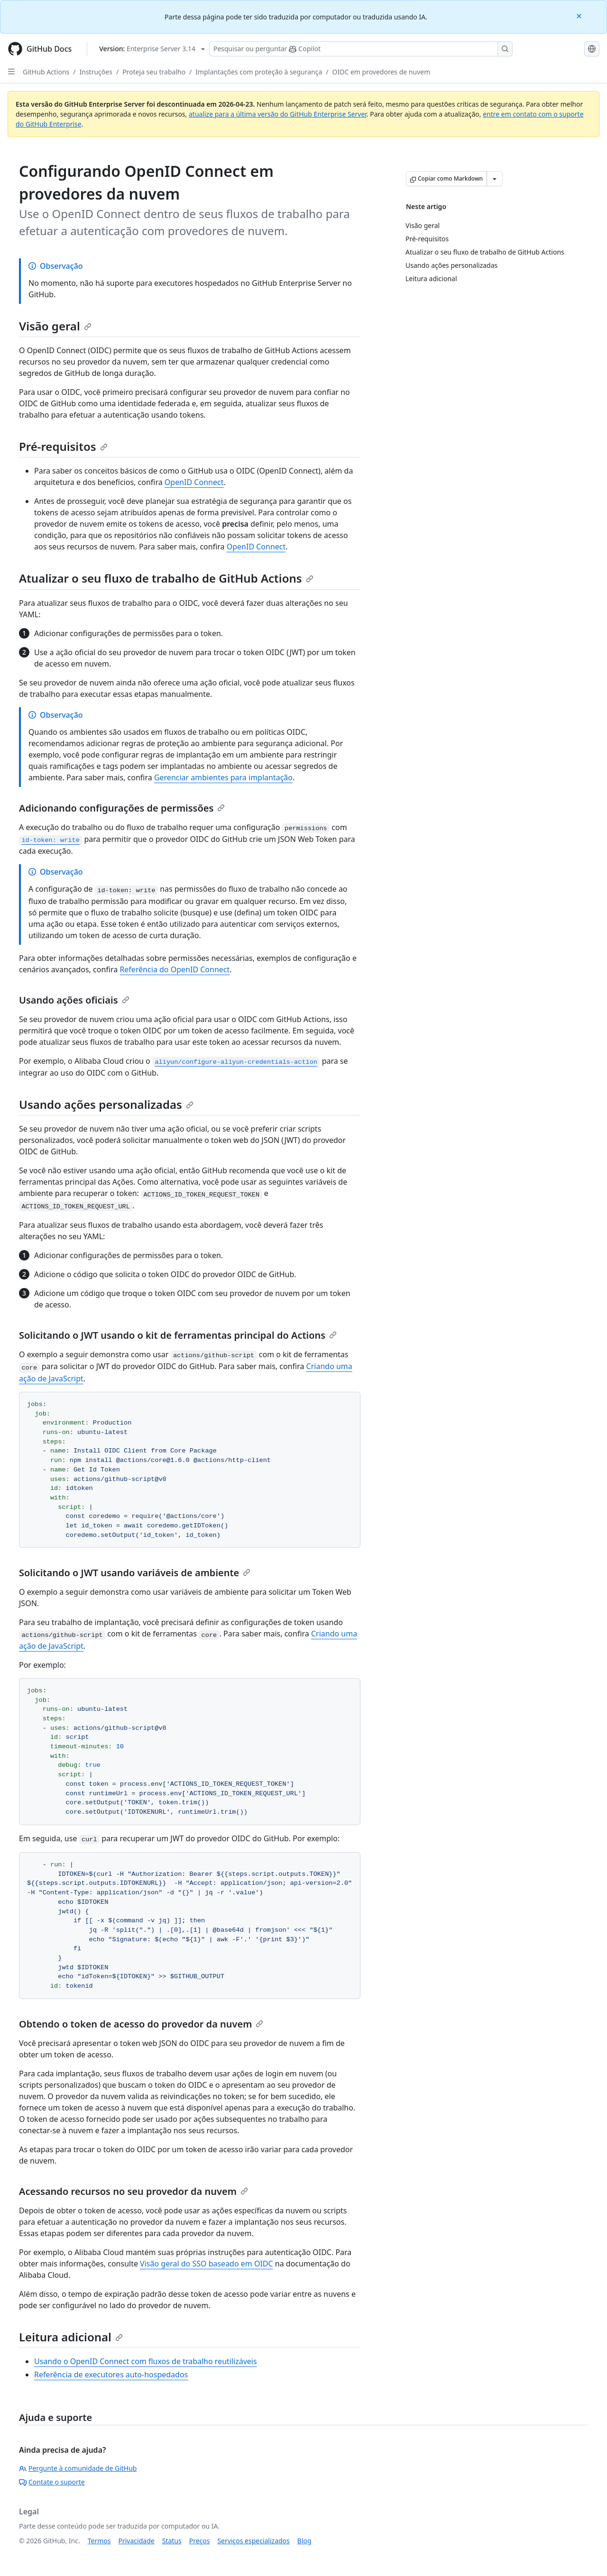 This screenshot has width=607, height=2576. What do you see at coordinates (122, 808) in the screenshot?
I see `Adicionando configurações de permissões` at bounding box center [122, 808].